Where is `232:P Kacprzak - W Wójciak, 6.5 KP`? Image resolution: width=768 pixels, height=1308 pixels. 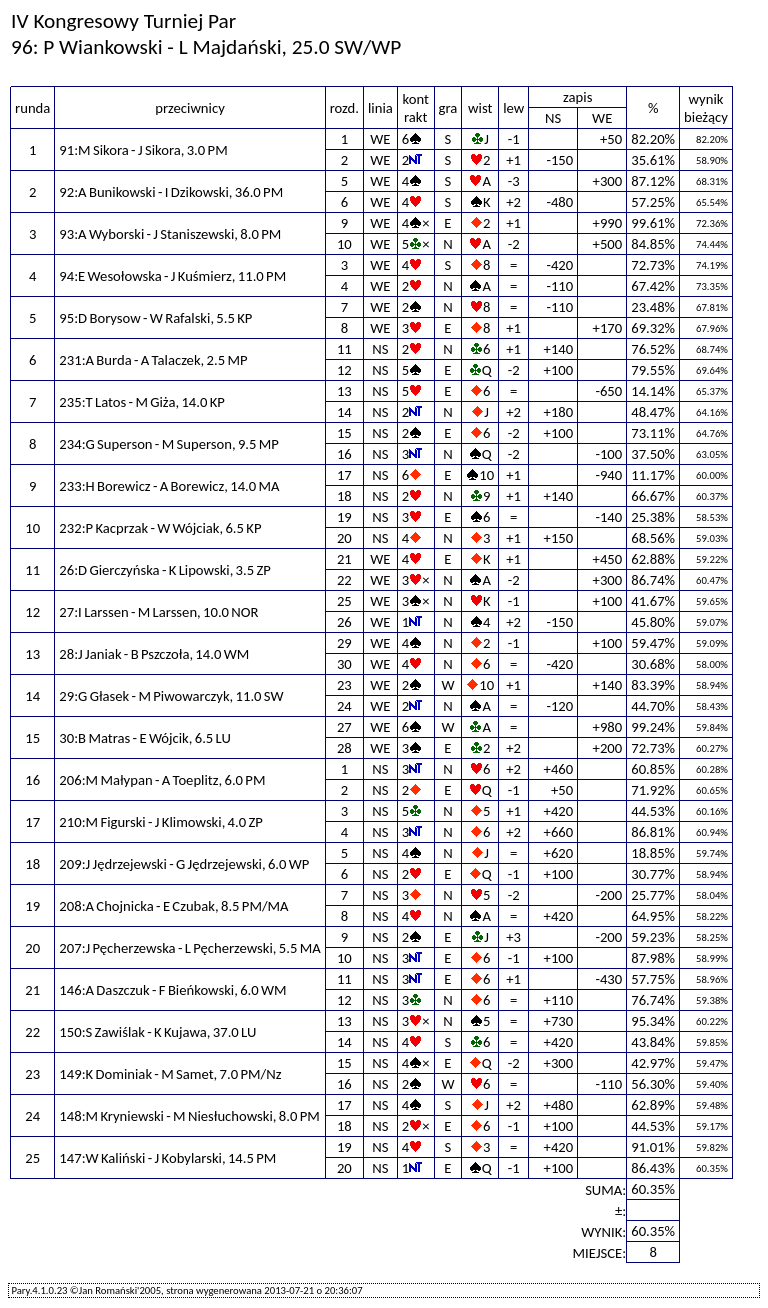 232:P Kacprzak - W Wójciak, 6.5 KP is located at coordinates (160, 528).